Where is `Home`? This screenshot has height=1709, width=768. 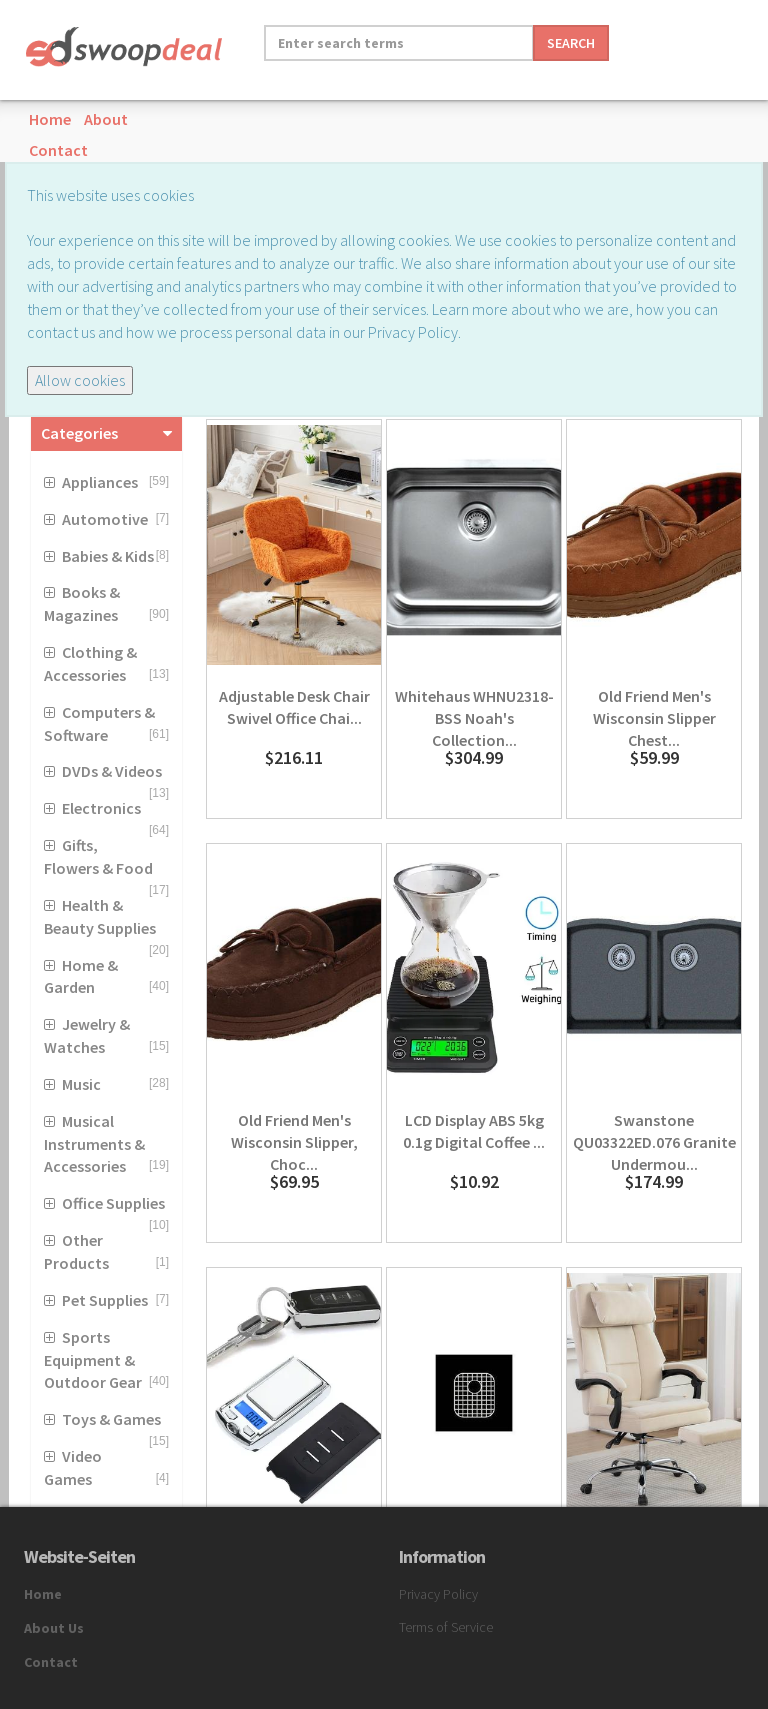 Home is located at coordinates (50, 119).